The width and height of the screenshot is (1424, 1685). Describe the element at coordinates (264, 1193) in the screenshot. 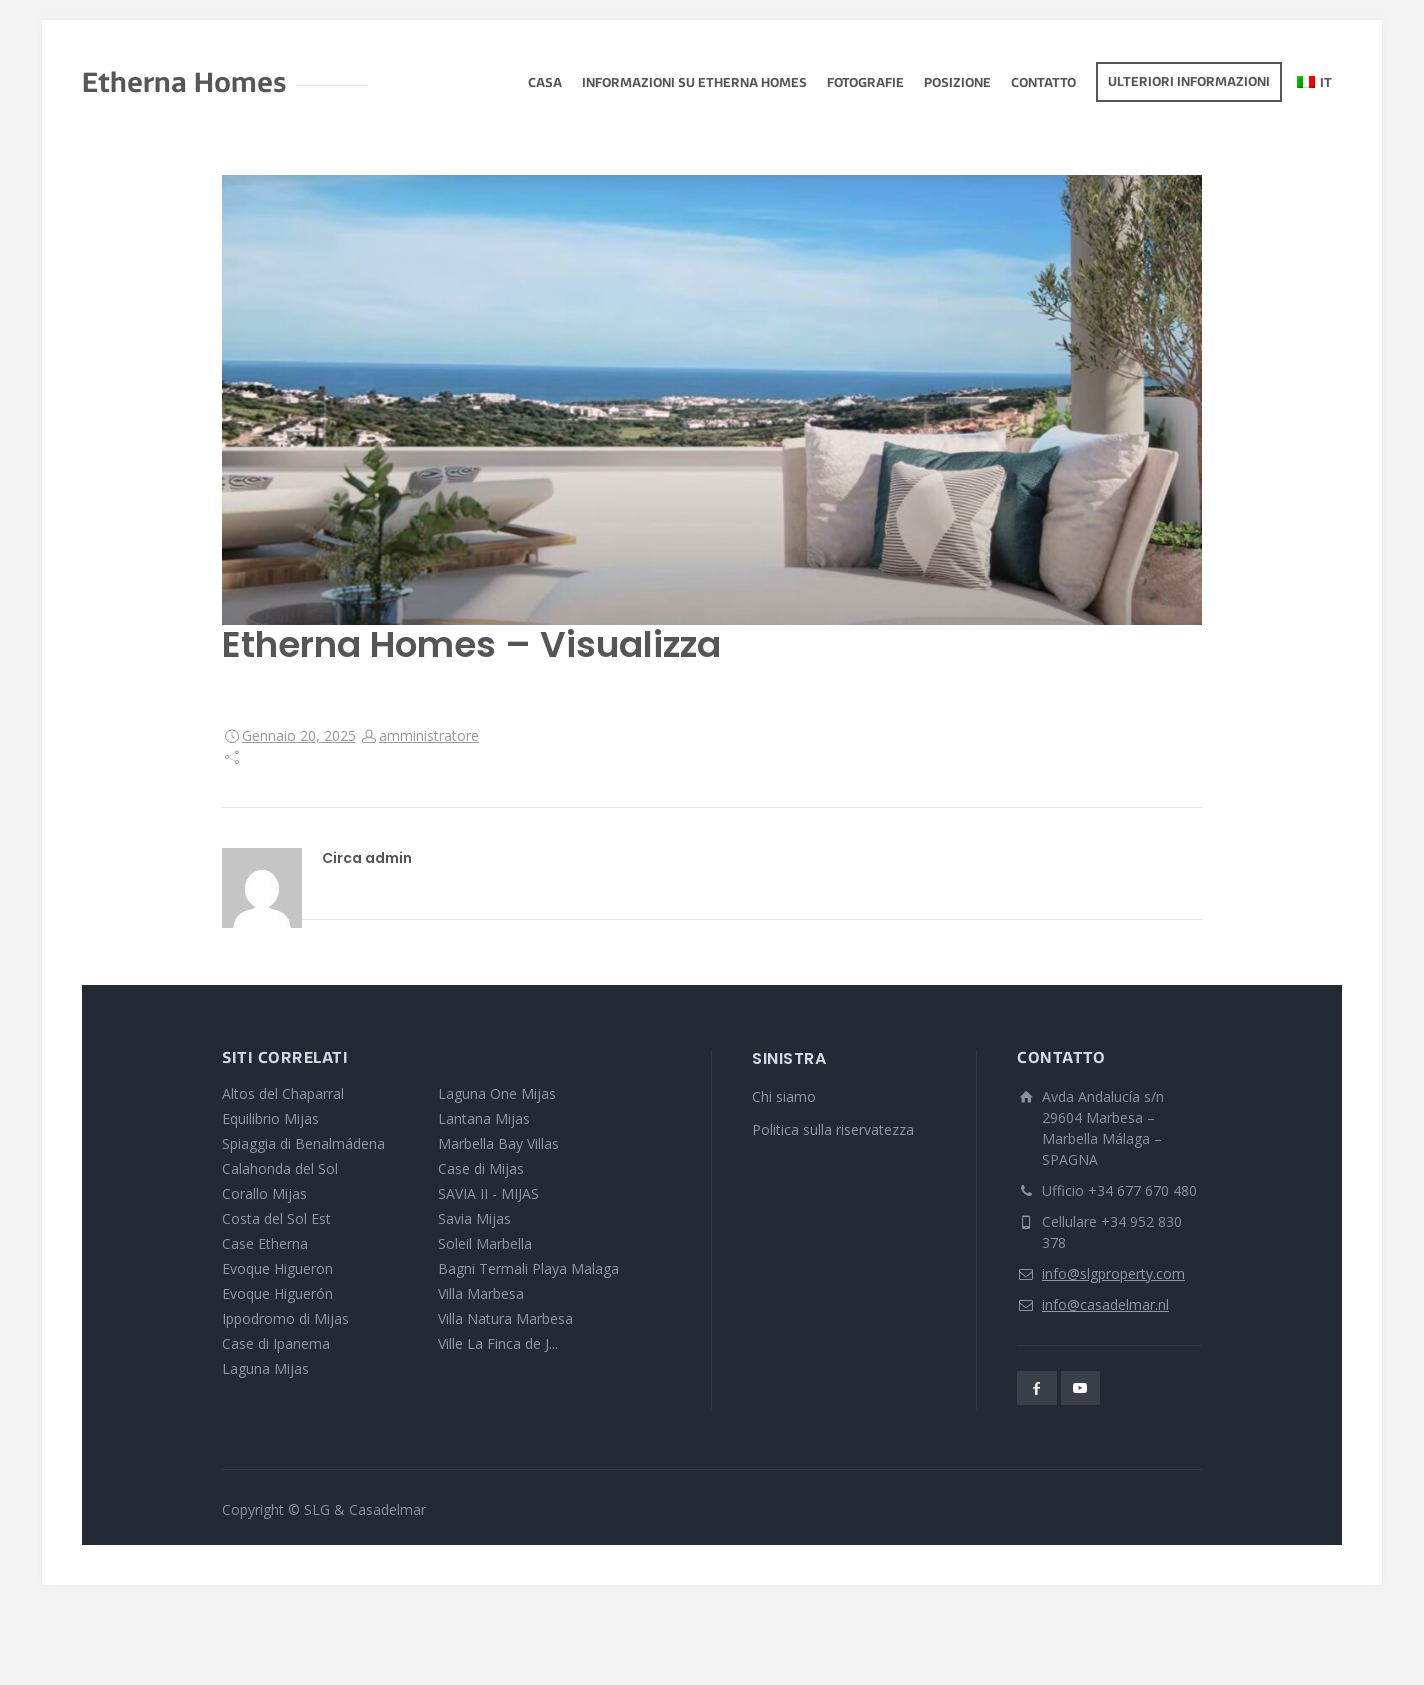

I see `Corallo Mijas` at that location.